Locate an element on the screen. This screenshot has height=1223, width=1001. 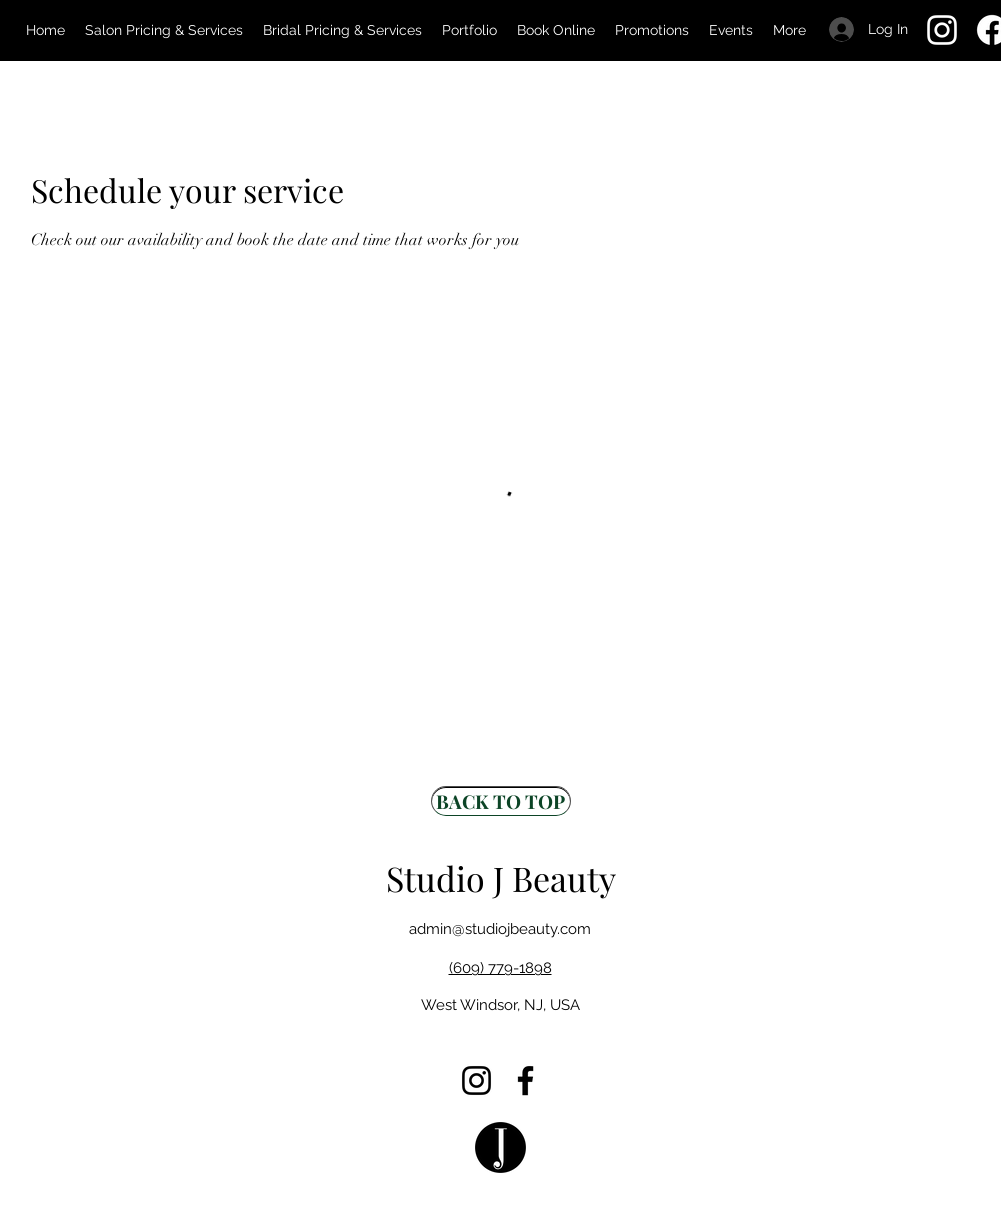
admin@studiojbeauty.com is located at coordinates (500, 929).